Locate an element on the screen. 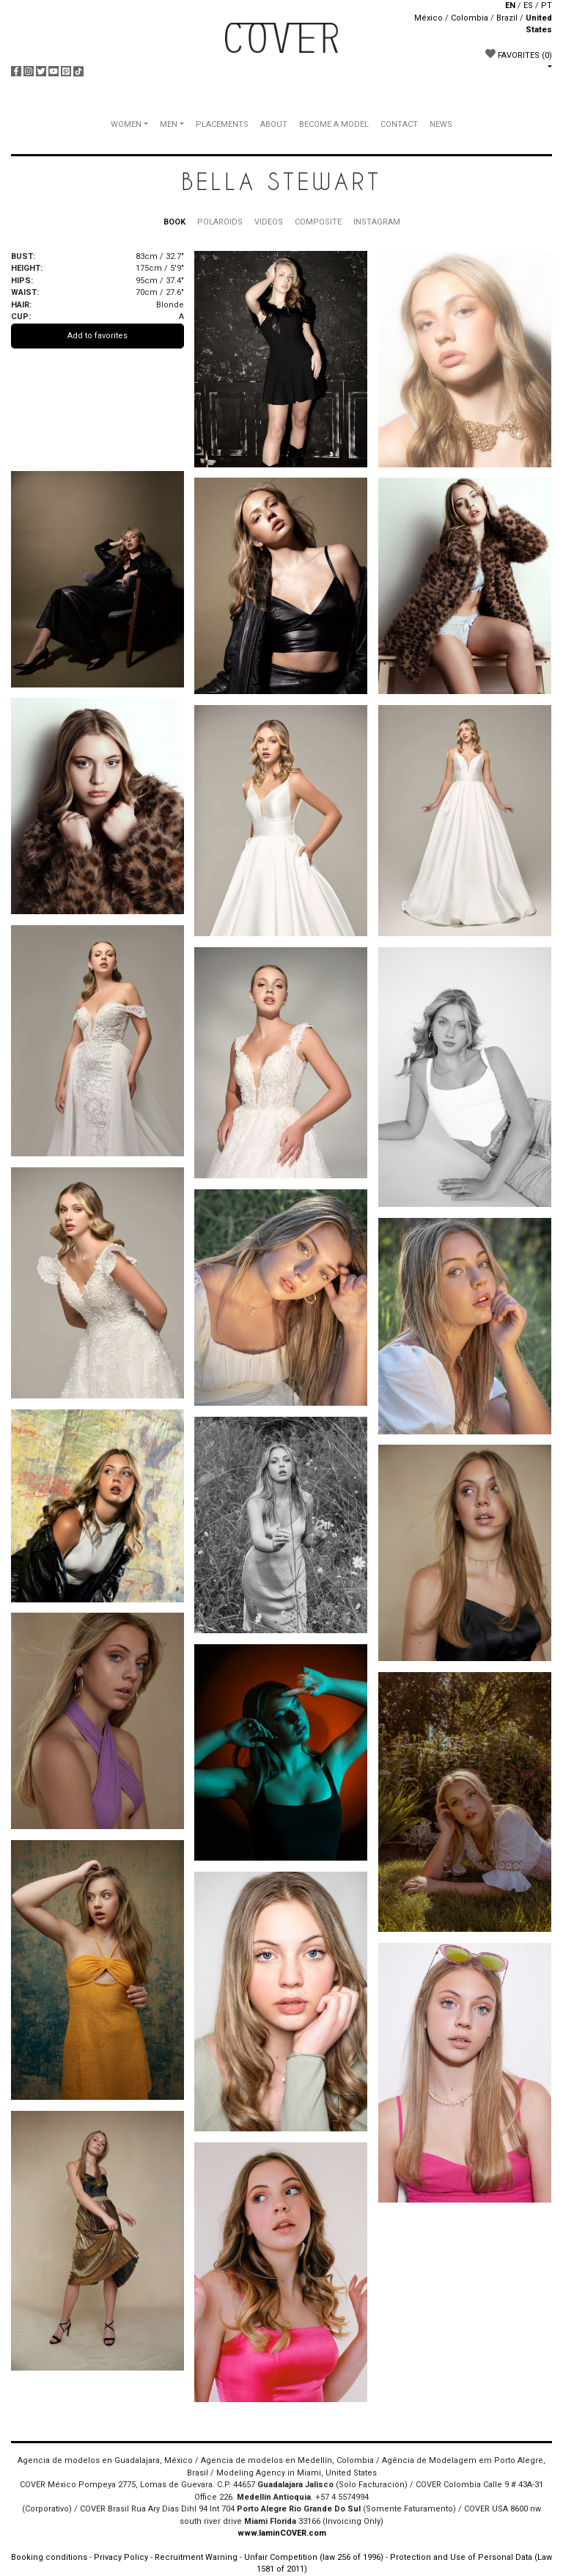 The height and width of the screenshot is (2576, 563). BOOK is located at coordinates (174, 222).